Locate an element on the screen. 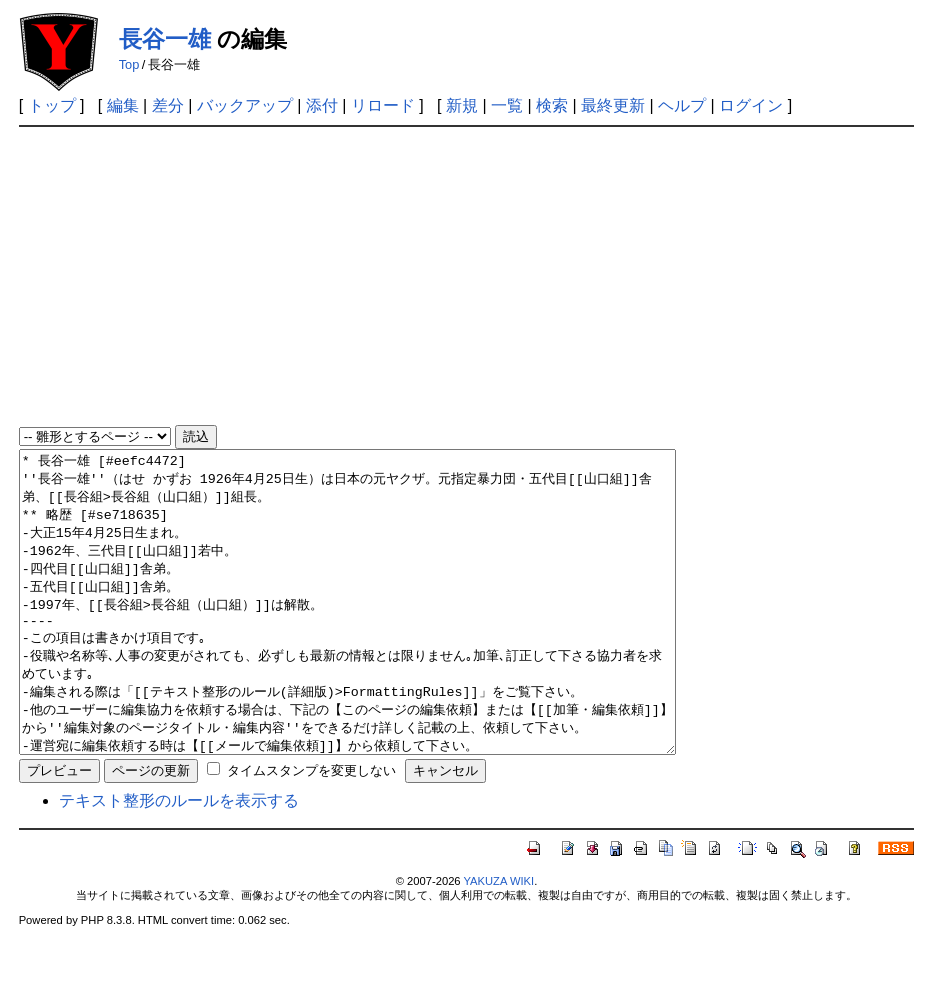 The width and height of the screenshot is (933, 1006). ログイン is located at coordinates (751, 105).